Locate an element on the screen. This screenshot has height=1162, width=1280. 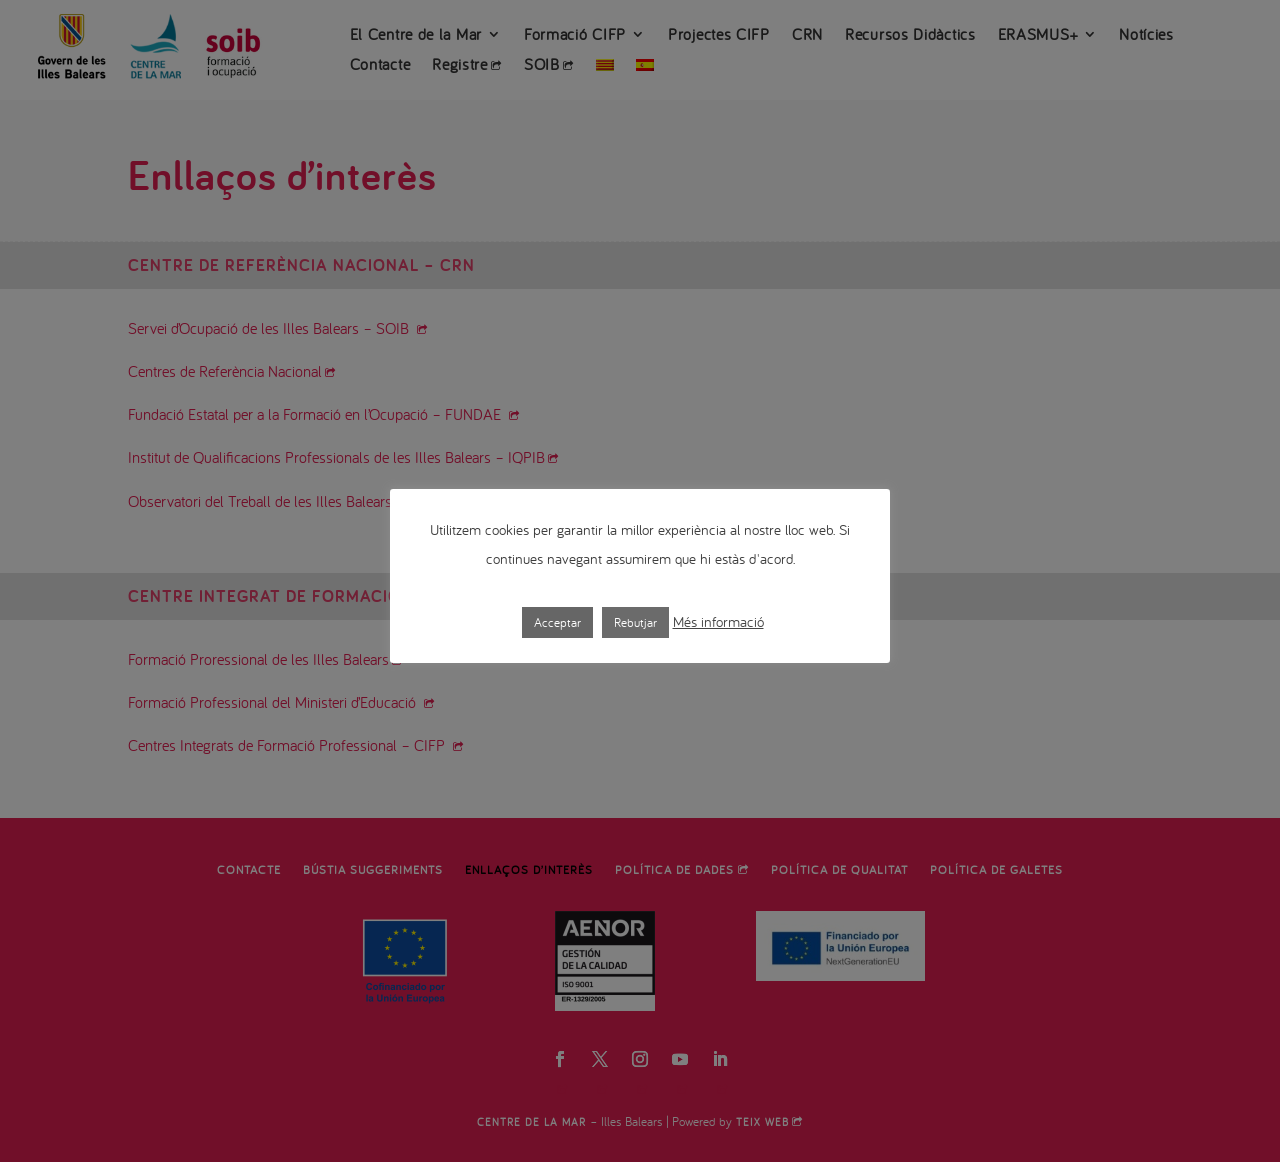
Acceptar [button] is located at coordinates (557, 622).